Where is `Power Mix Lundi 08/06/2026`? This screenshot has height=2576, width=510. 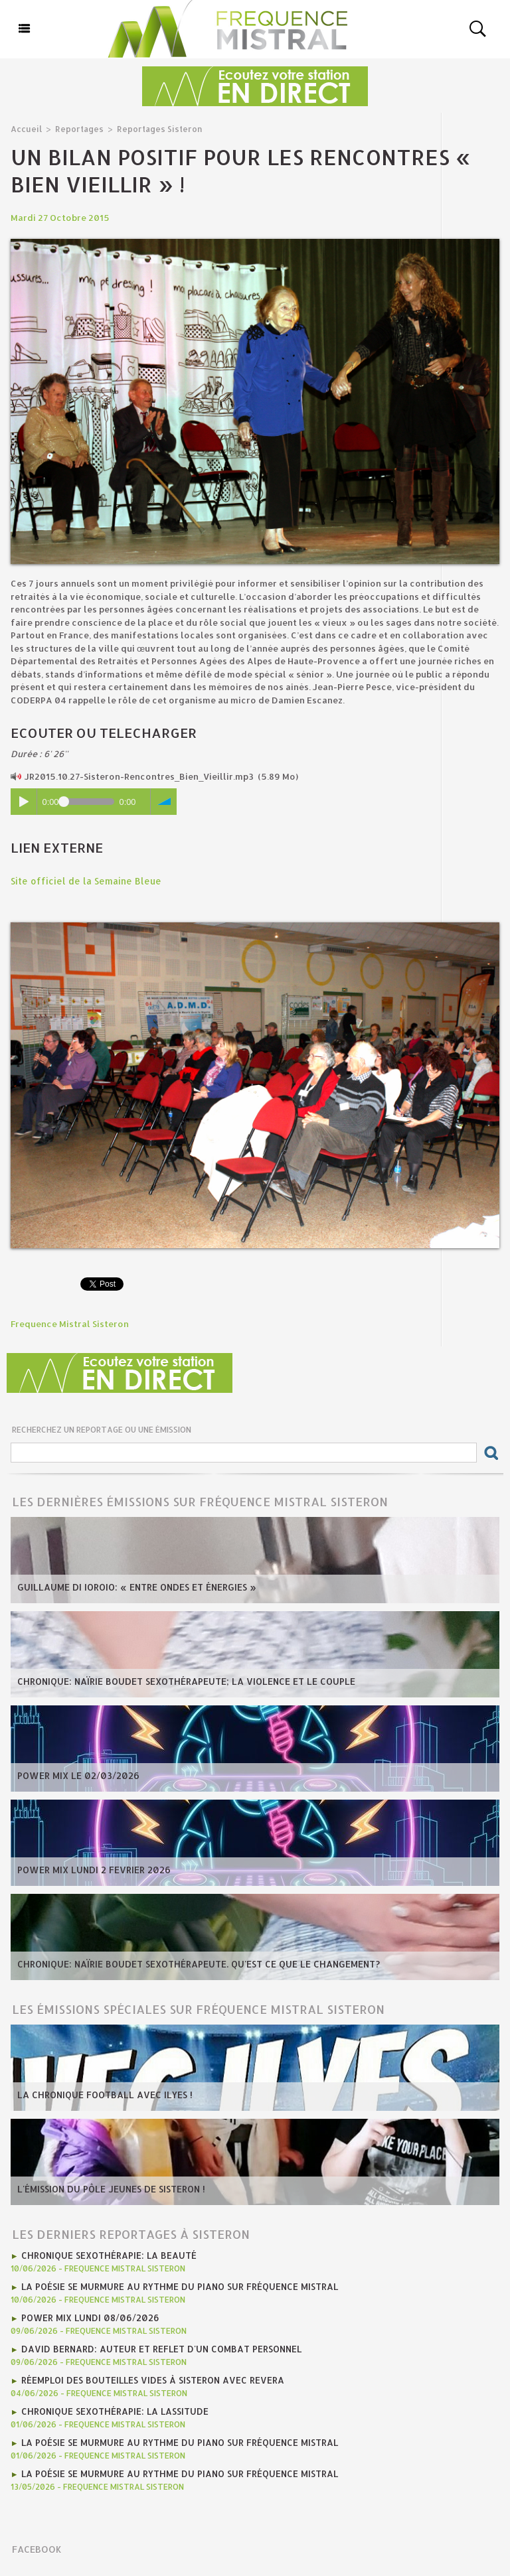 Power Mix Lundi 08/06/2026 is located at coordinates (88, 2315).